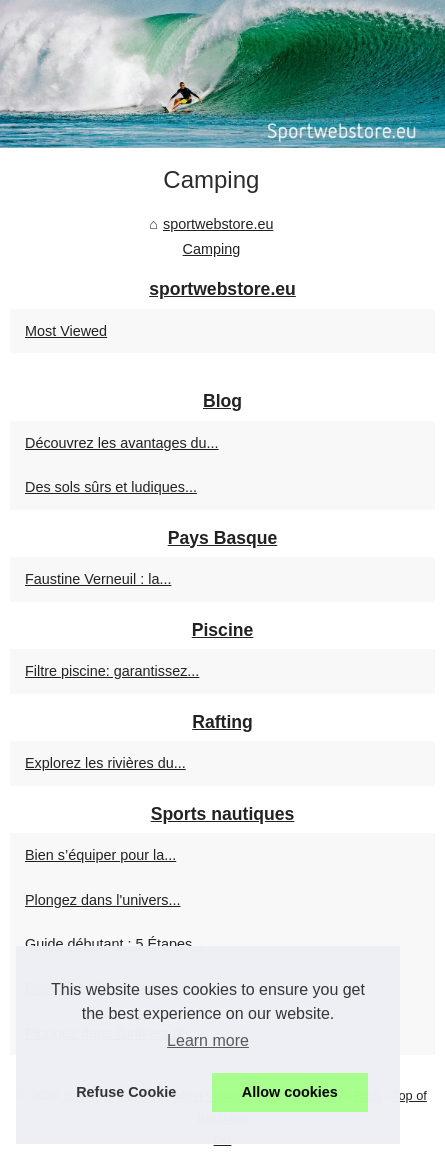 The width and height of the screenshot is (445, 1160). What do you see at coordinates (103, 900) in the screenshot?
I see `Plongez dans l'univers...` at bounding box center [103, 900].